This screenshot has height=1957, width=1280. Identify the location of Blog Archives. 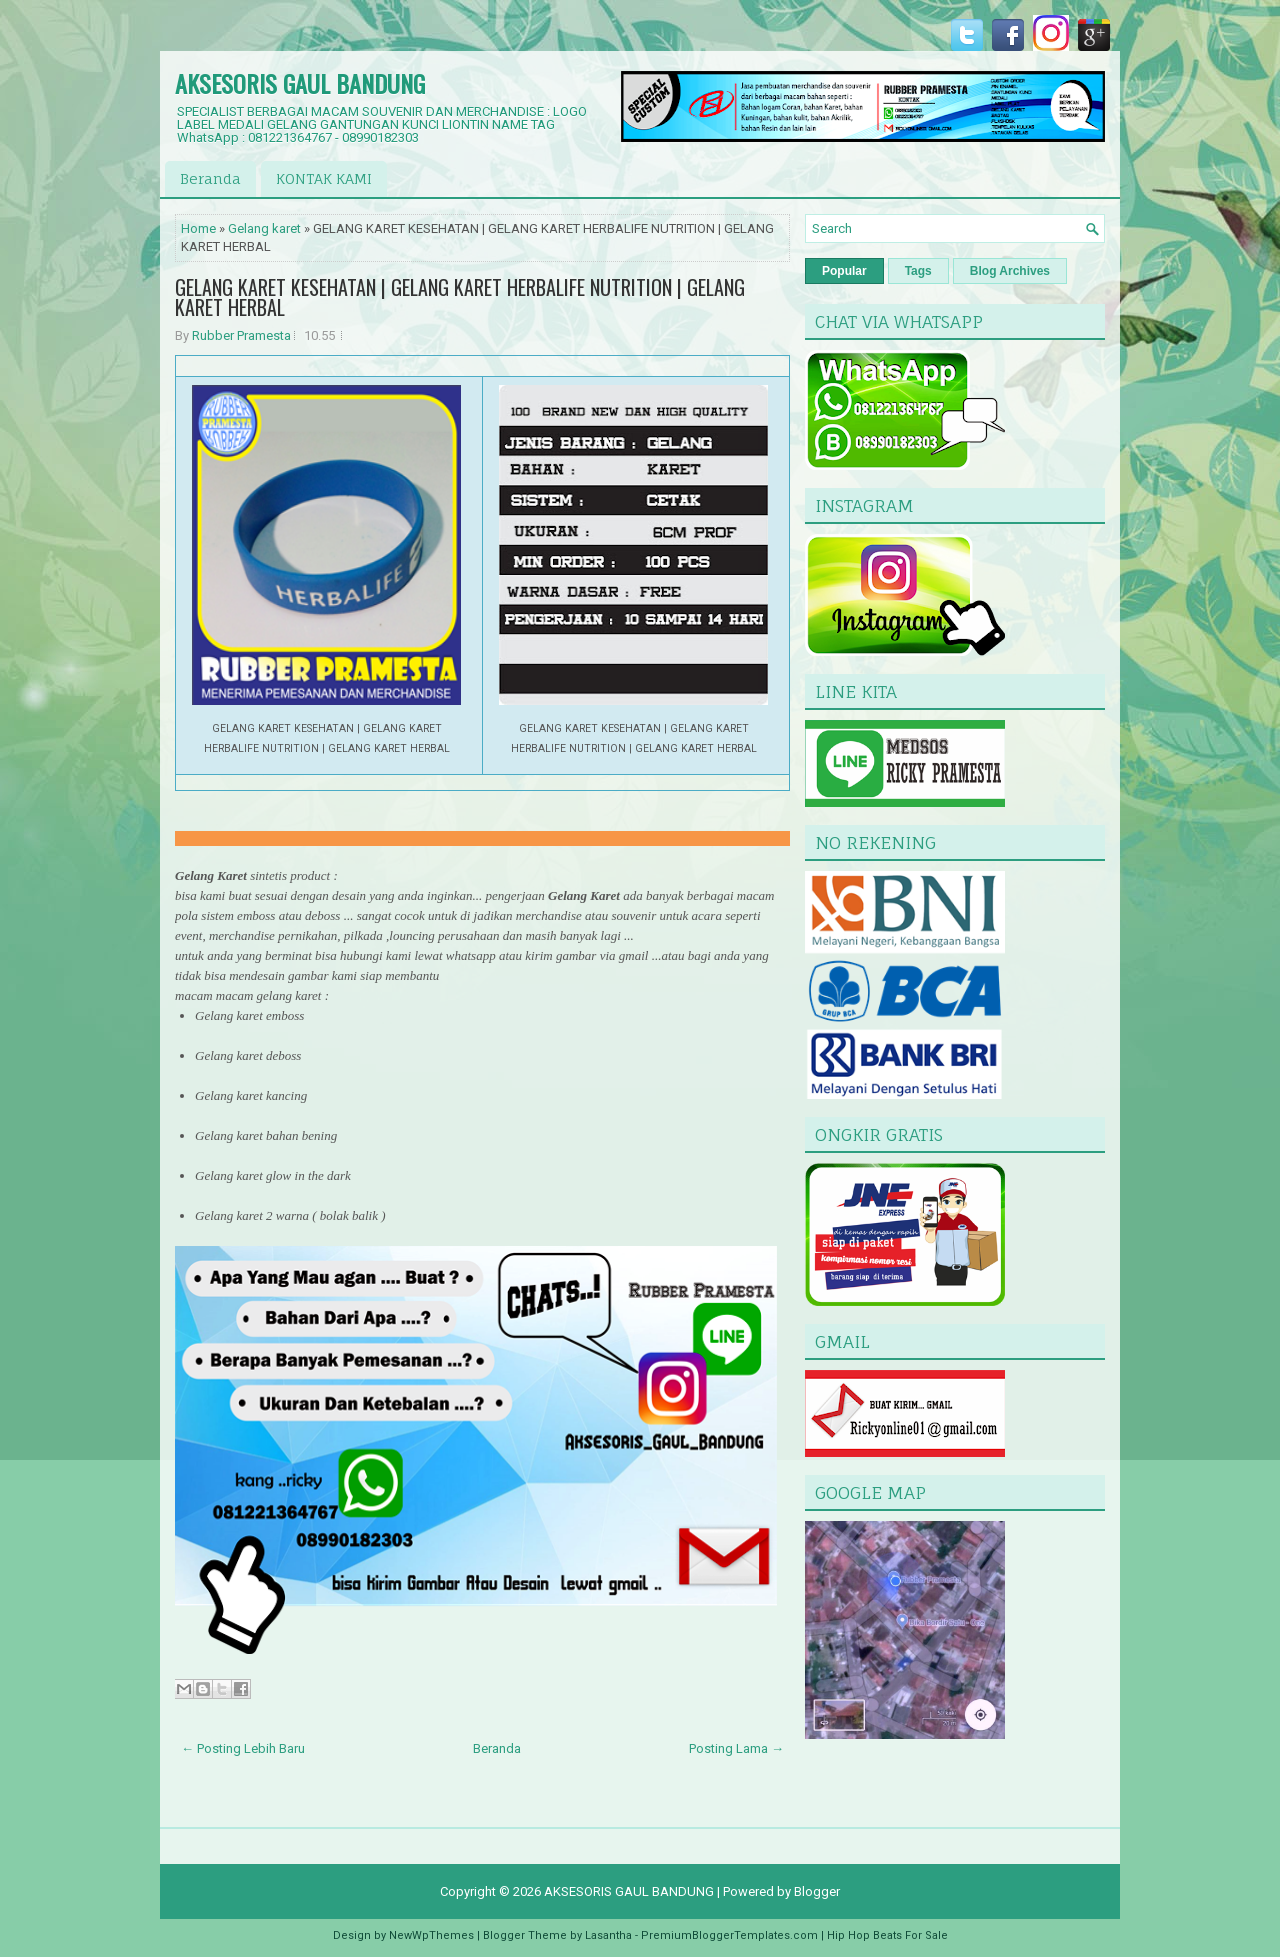
(1010, 271).